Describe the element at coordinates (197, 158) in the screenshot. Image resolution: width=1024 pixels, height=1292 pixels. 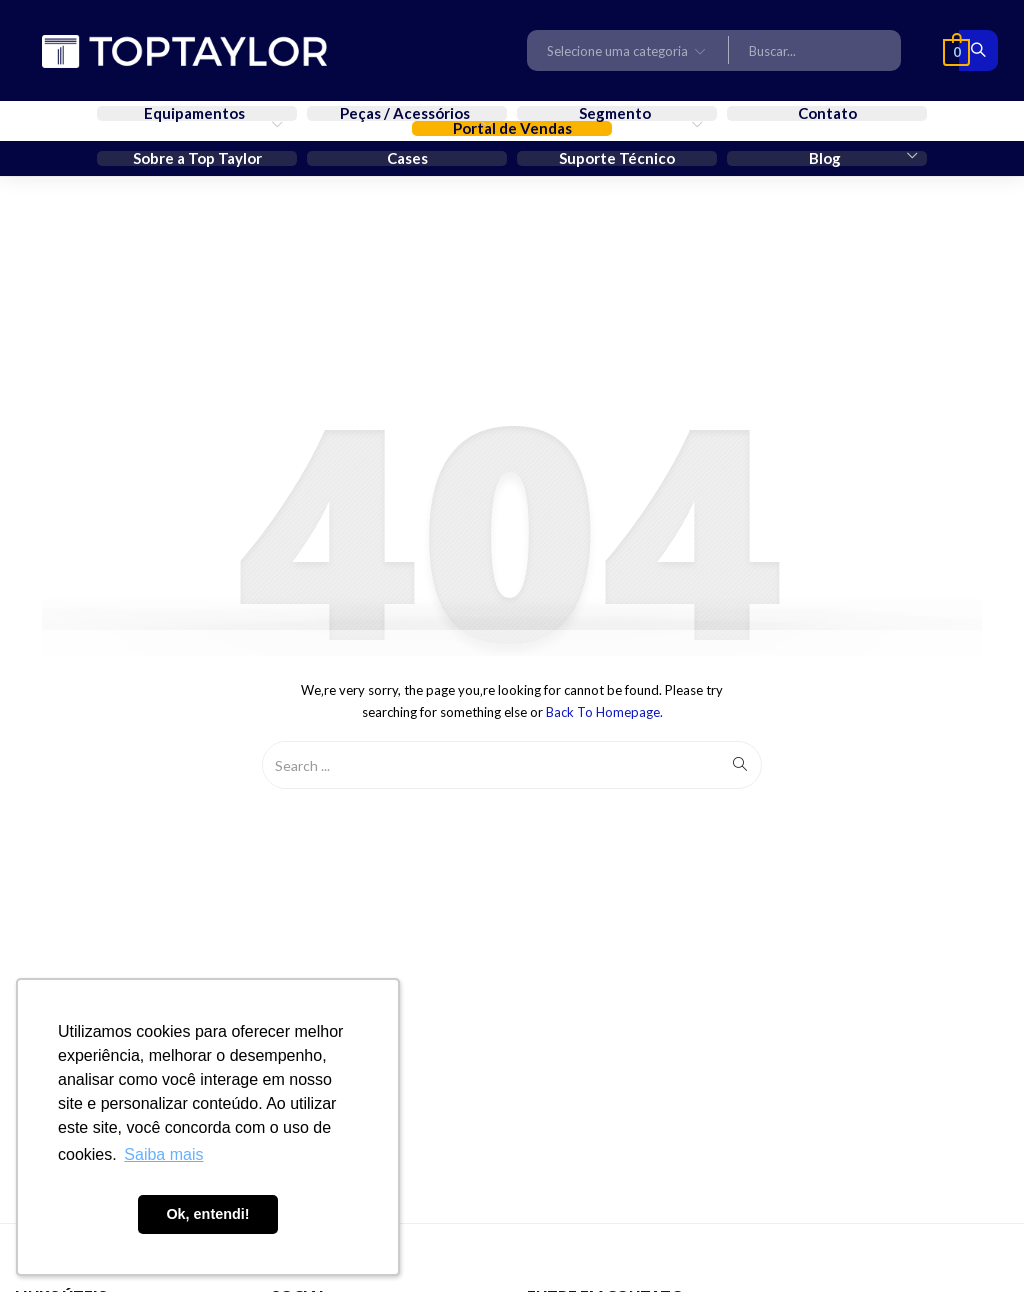
I see `Sobre a Top Taylor` at that location.